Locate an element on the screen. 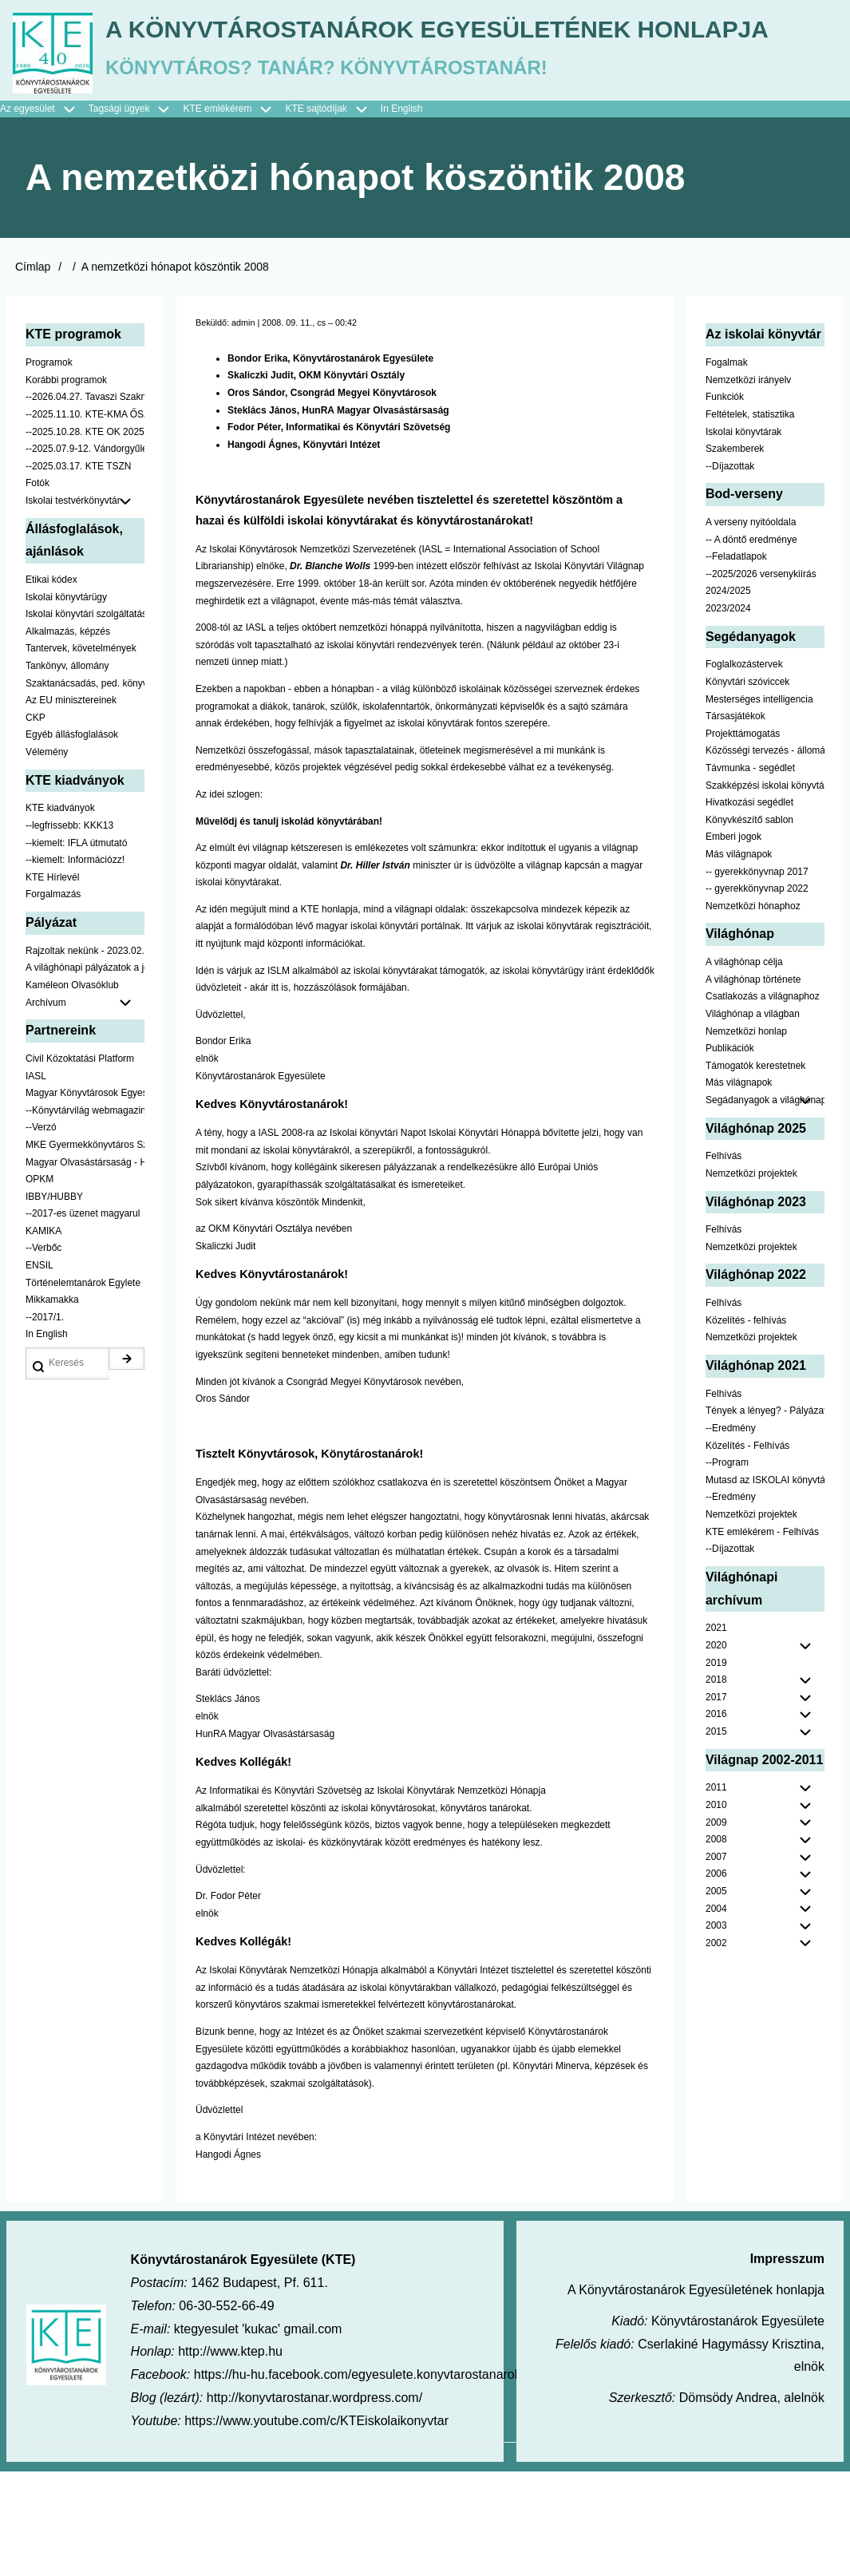 The width and height of the screenshot is (850, 2576). --Program [menuitem] is located at coordinates (727, 1567).